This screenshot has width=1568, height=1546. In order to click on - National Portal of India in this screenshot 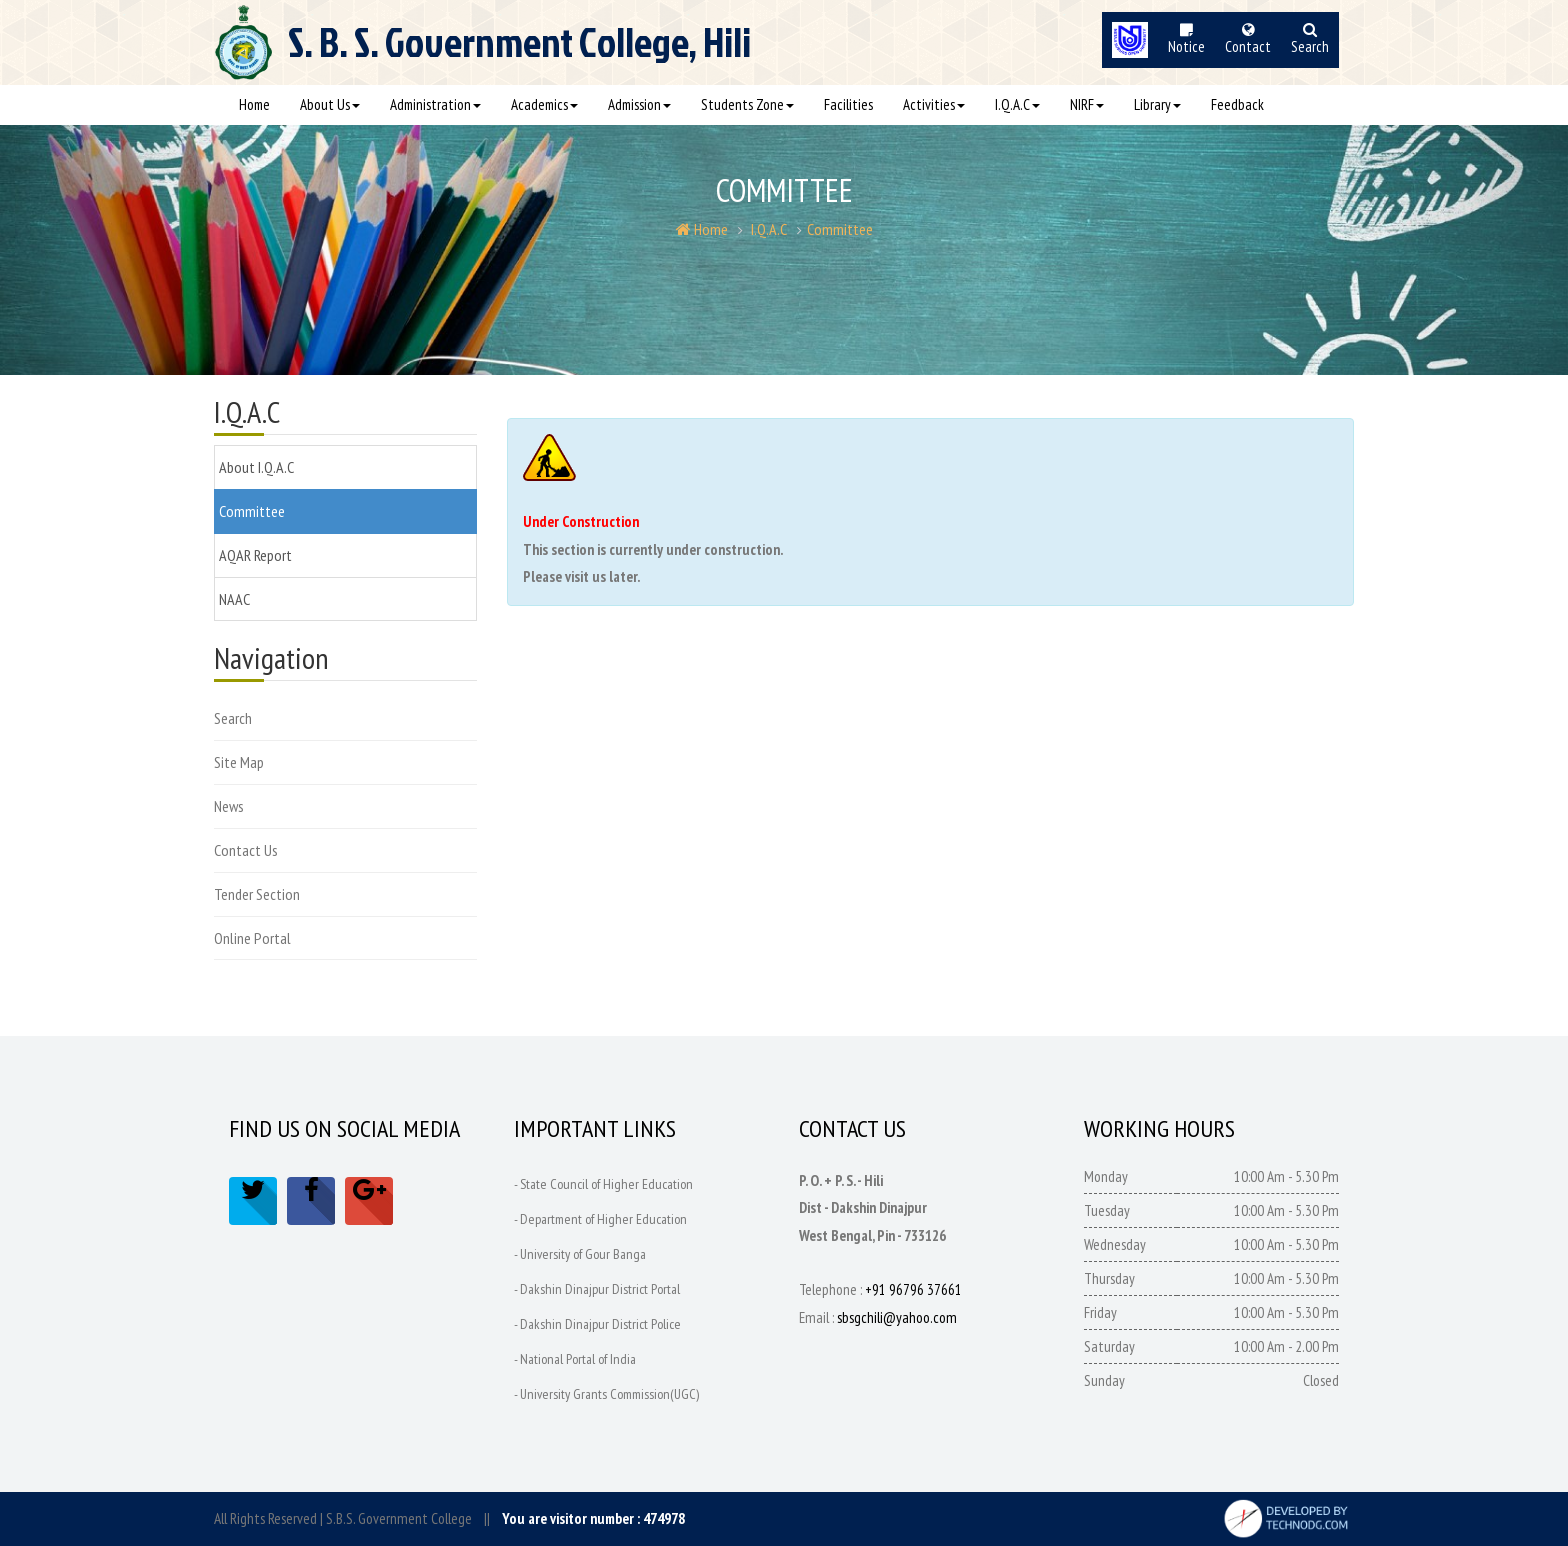, I will do `click(575, 1359)`.